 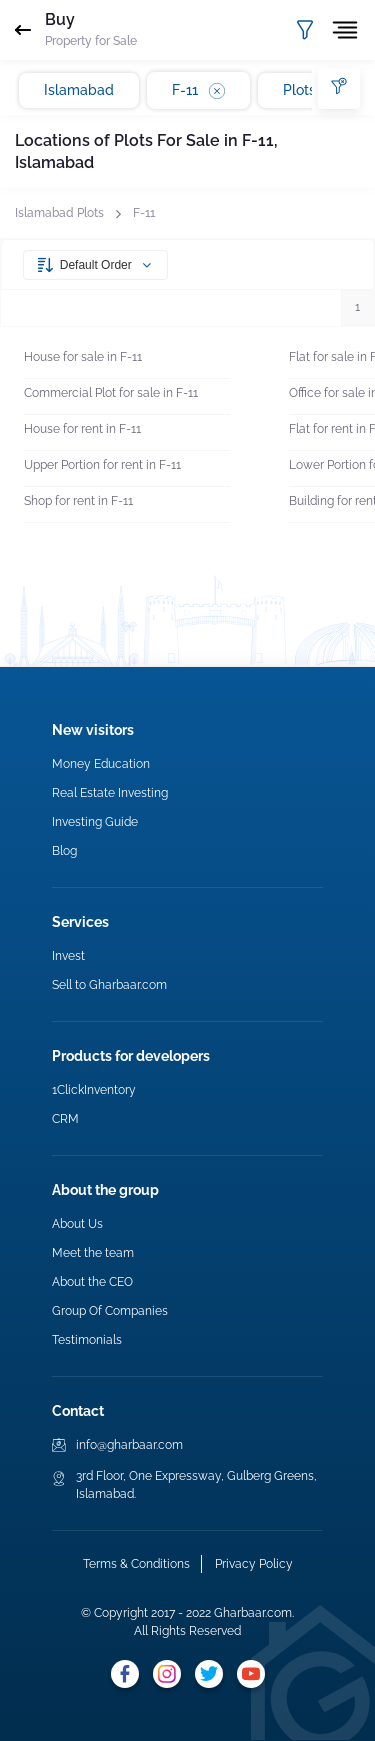 I want to click on Investing Guide, so click(x=95, y=822).